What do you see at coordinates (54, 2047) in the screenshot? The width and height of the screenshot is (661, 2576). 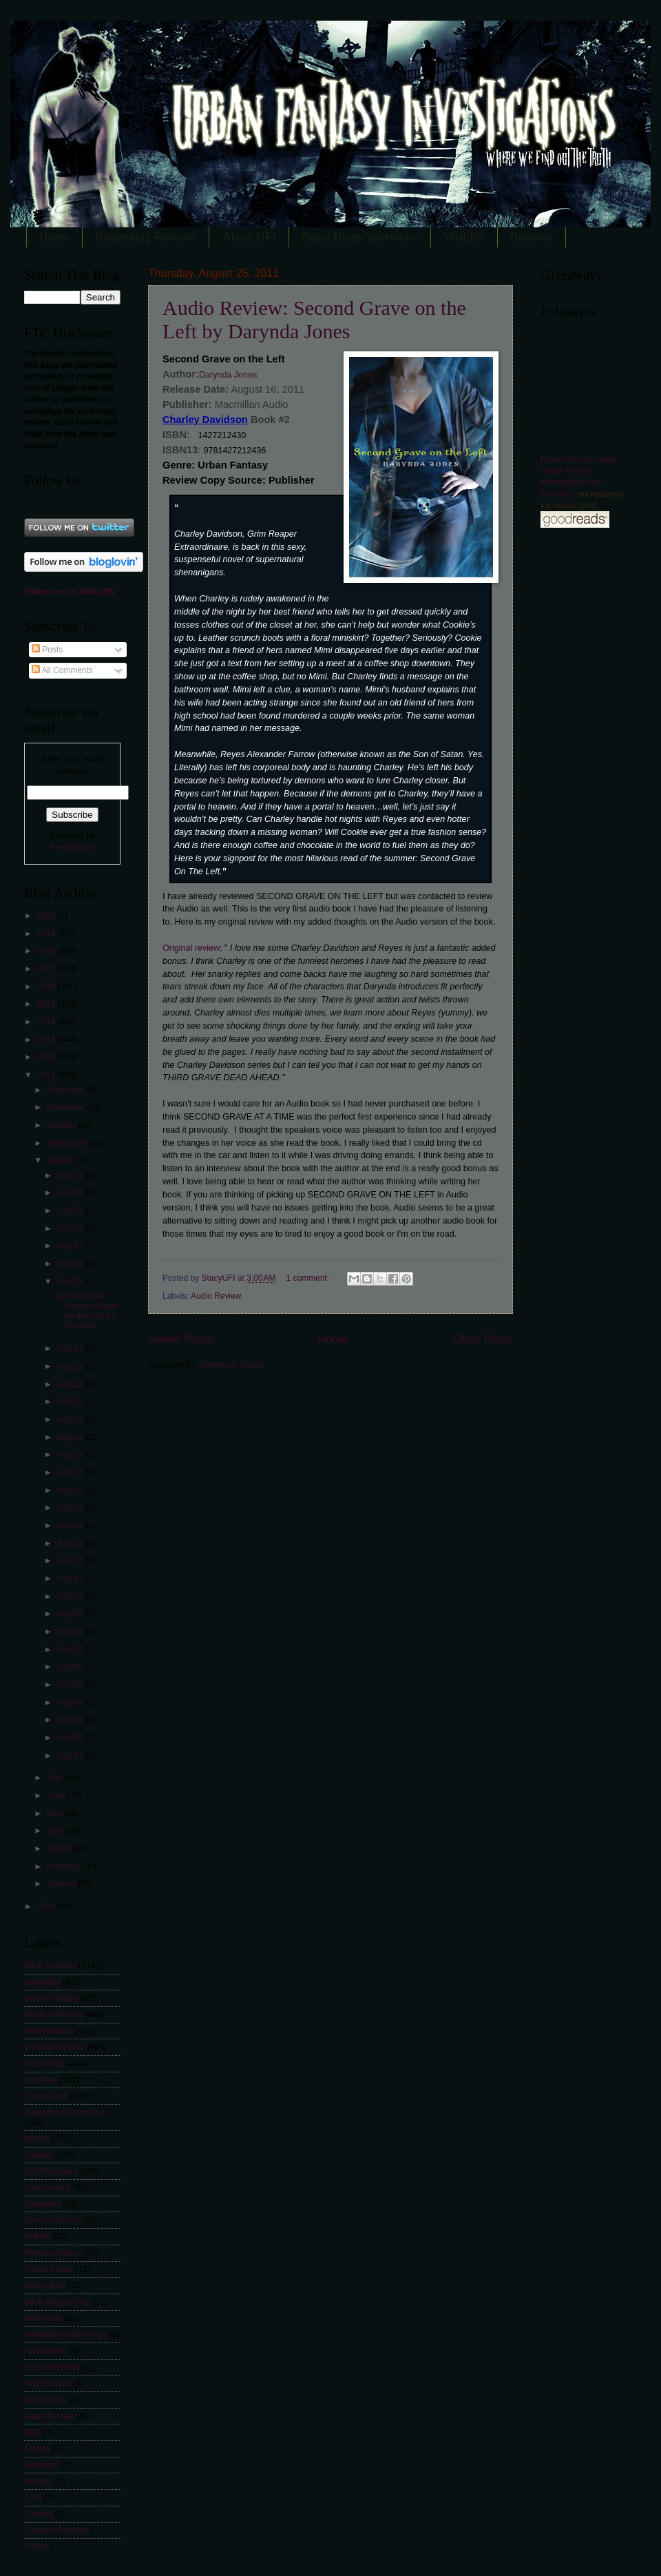 I see `promotional post` at bounding box center [54, 2047].